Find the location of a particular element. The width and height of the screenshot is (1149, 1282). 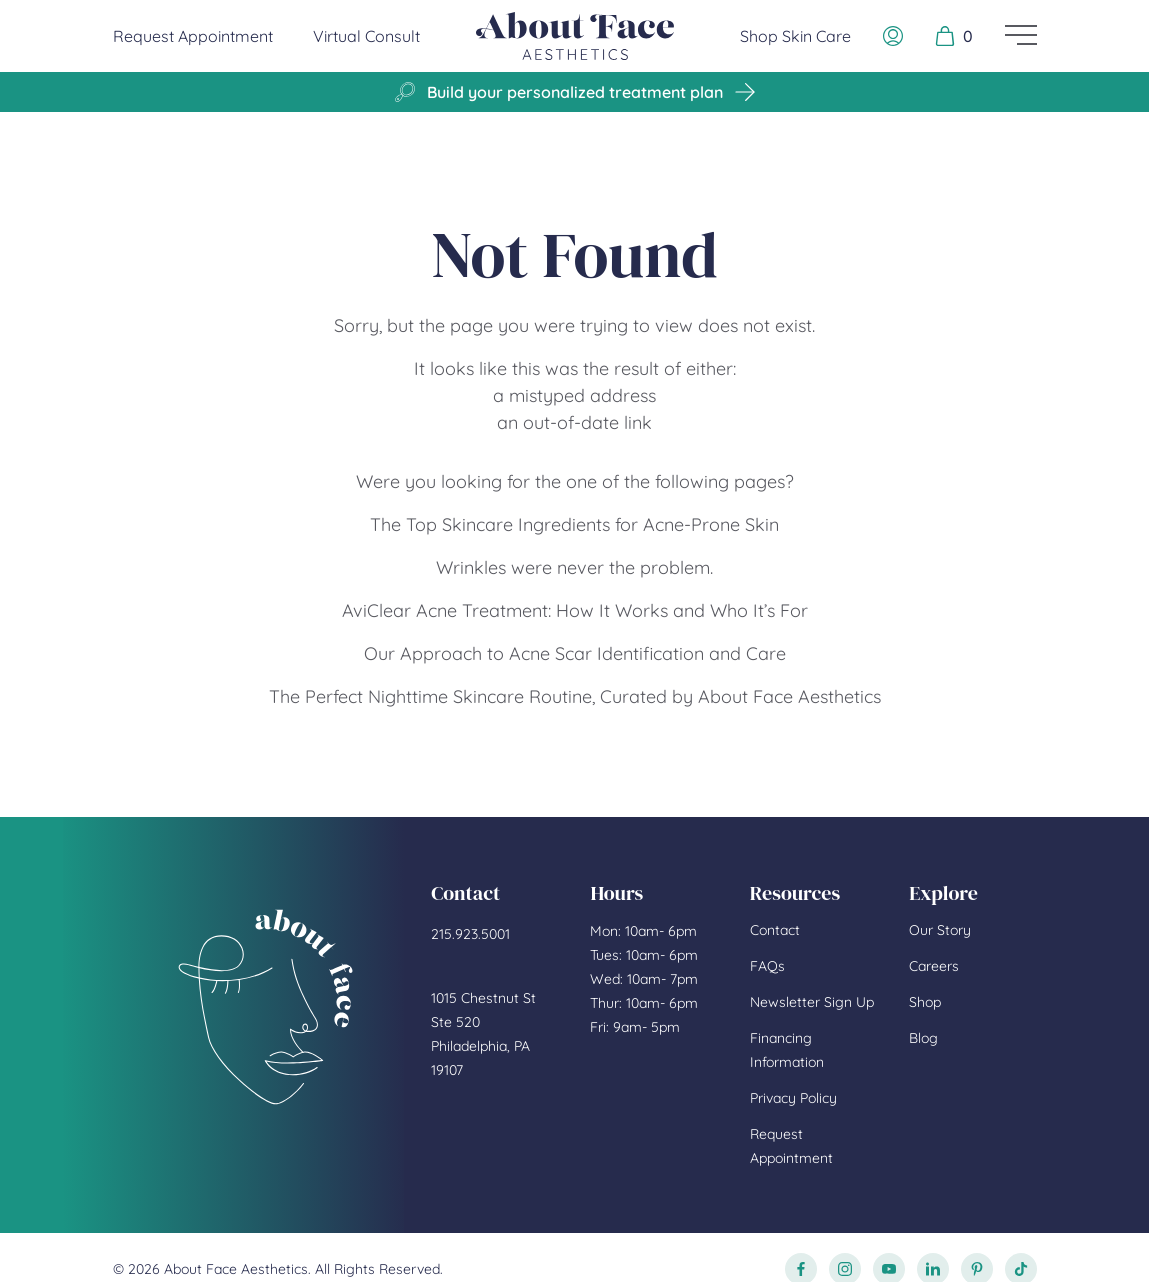

Request Appointment is located at coordinates (193, 35).